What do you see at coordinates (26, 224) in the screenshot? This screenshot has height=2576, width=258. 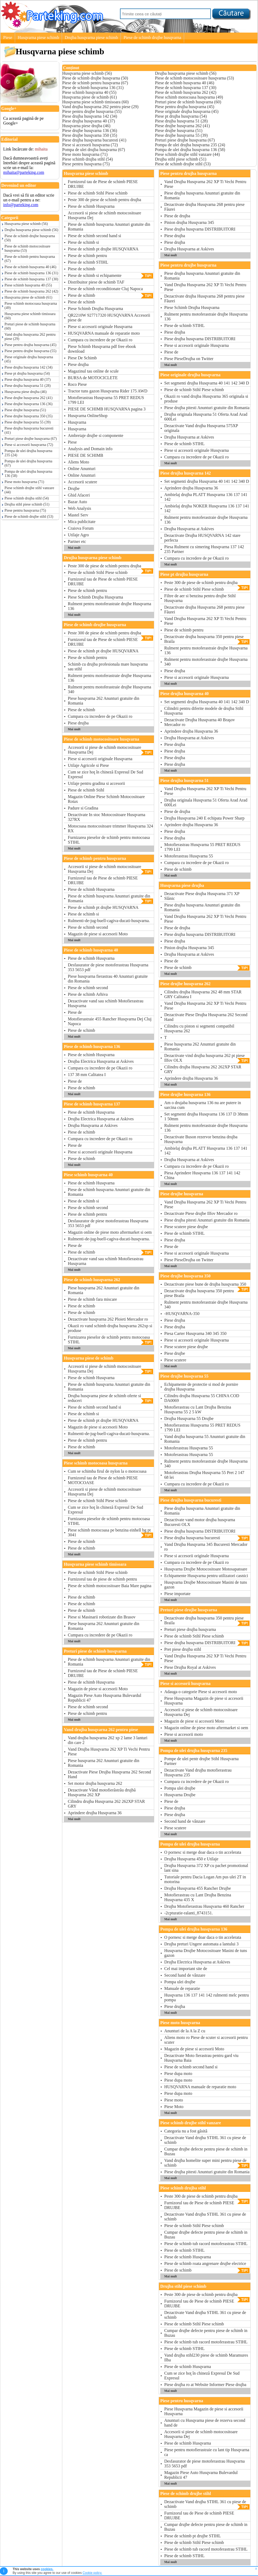 I see `Husqvarna piese schimb (56)` at bounding box center [26, 224].